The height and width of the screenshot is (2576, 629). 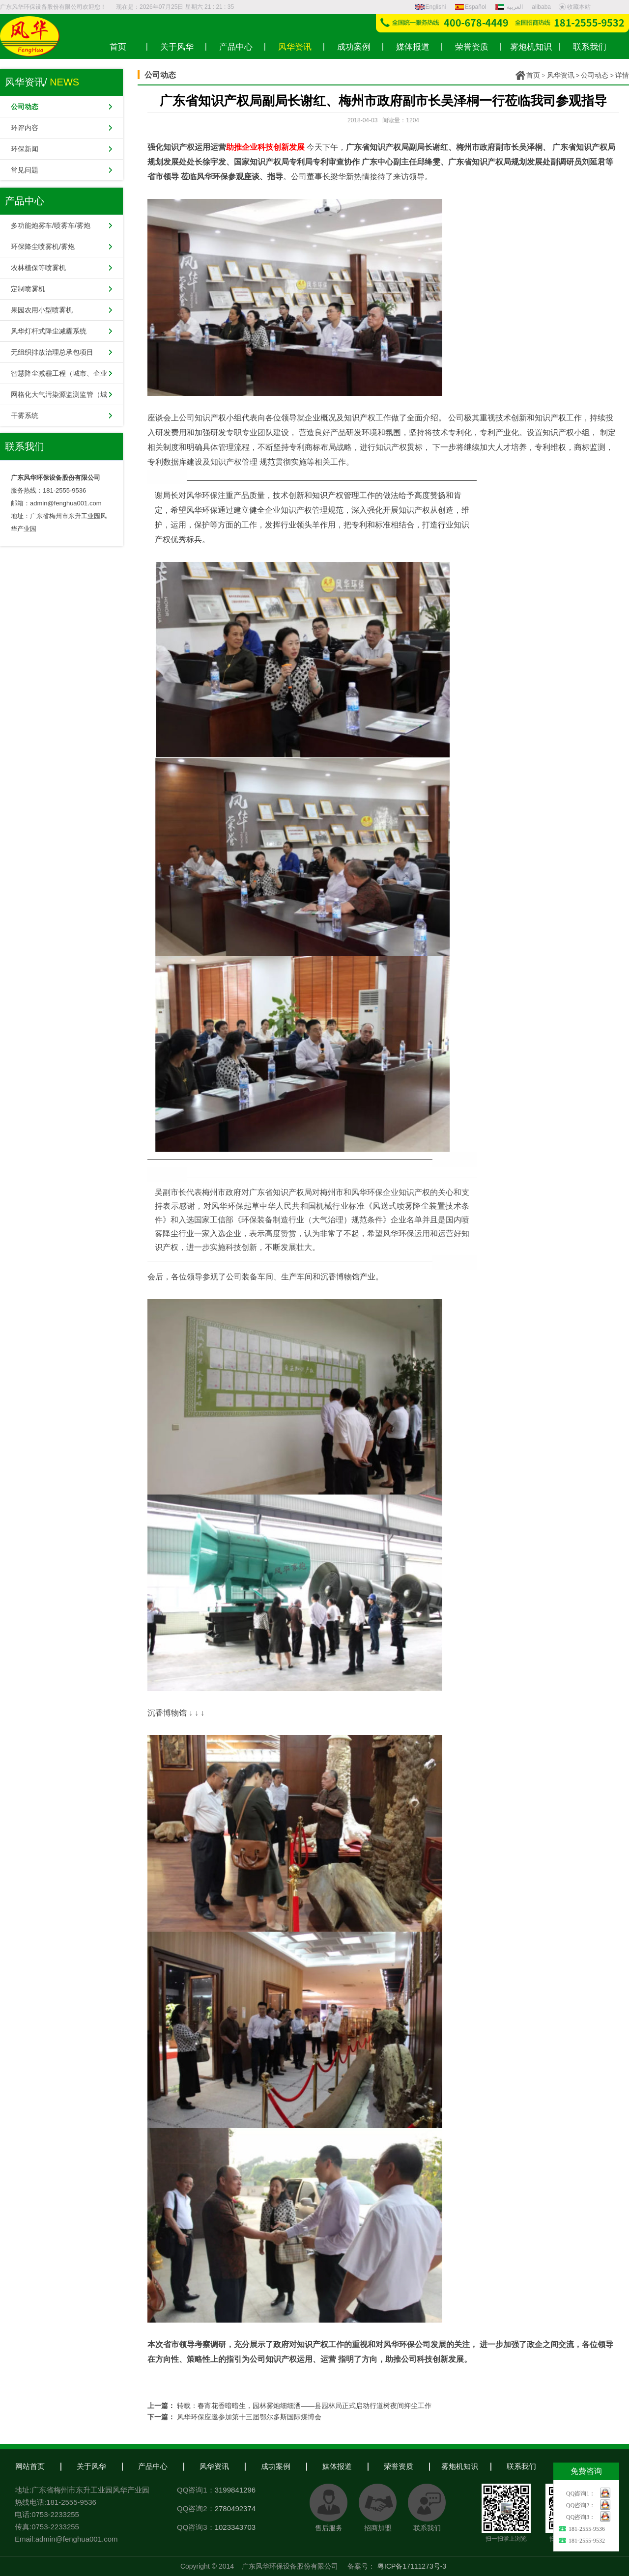 I want to click on 1023343703, so click(x=235, y=2527).